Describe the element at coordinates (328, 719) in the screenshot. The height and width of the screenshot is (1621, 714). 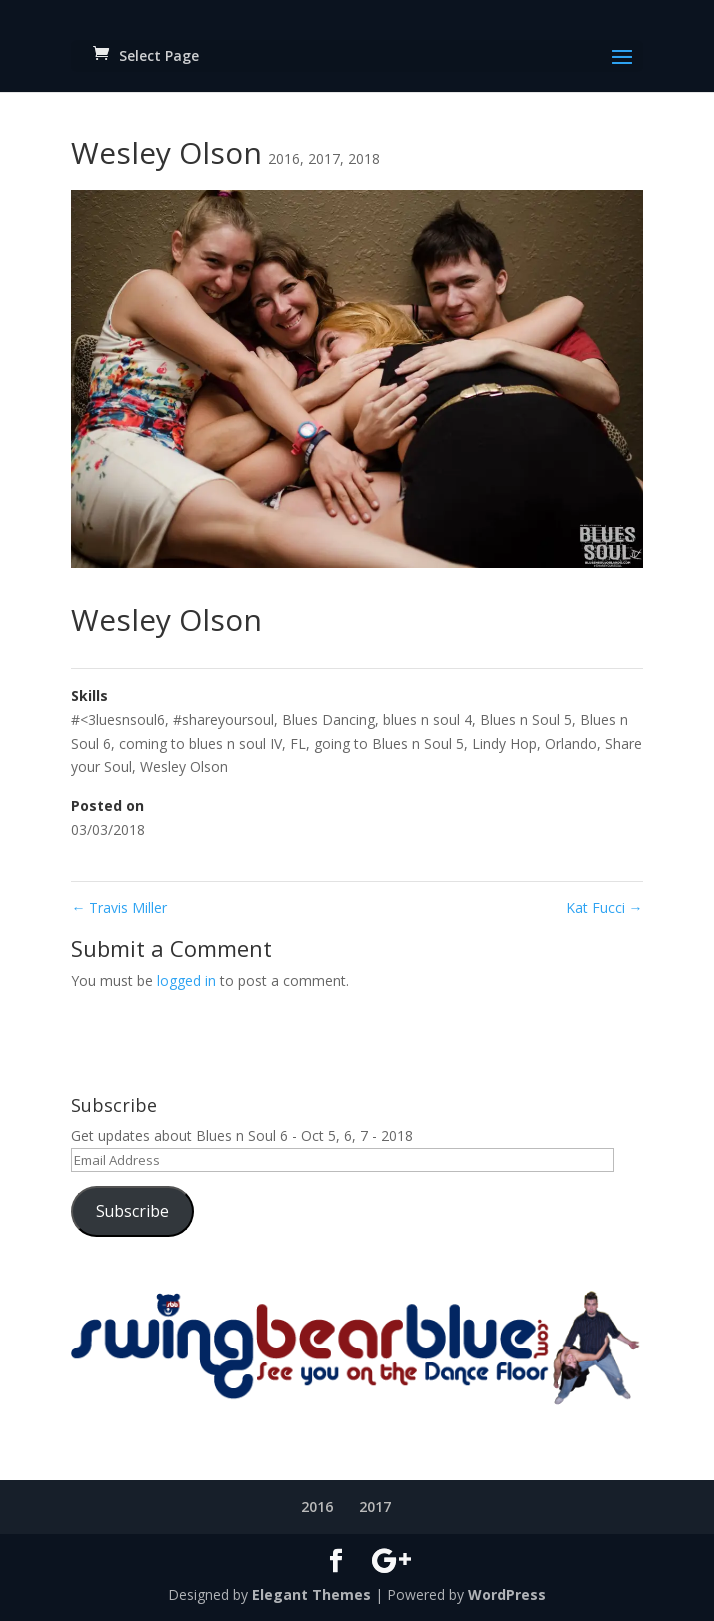
I see `Blues Dancing` at that location.